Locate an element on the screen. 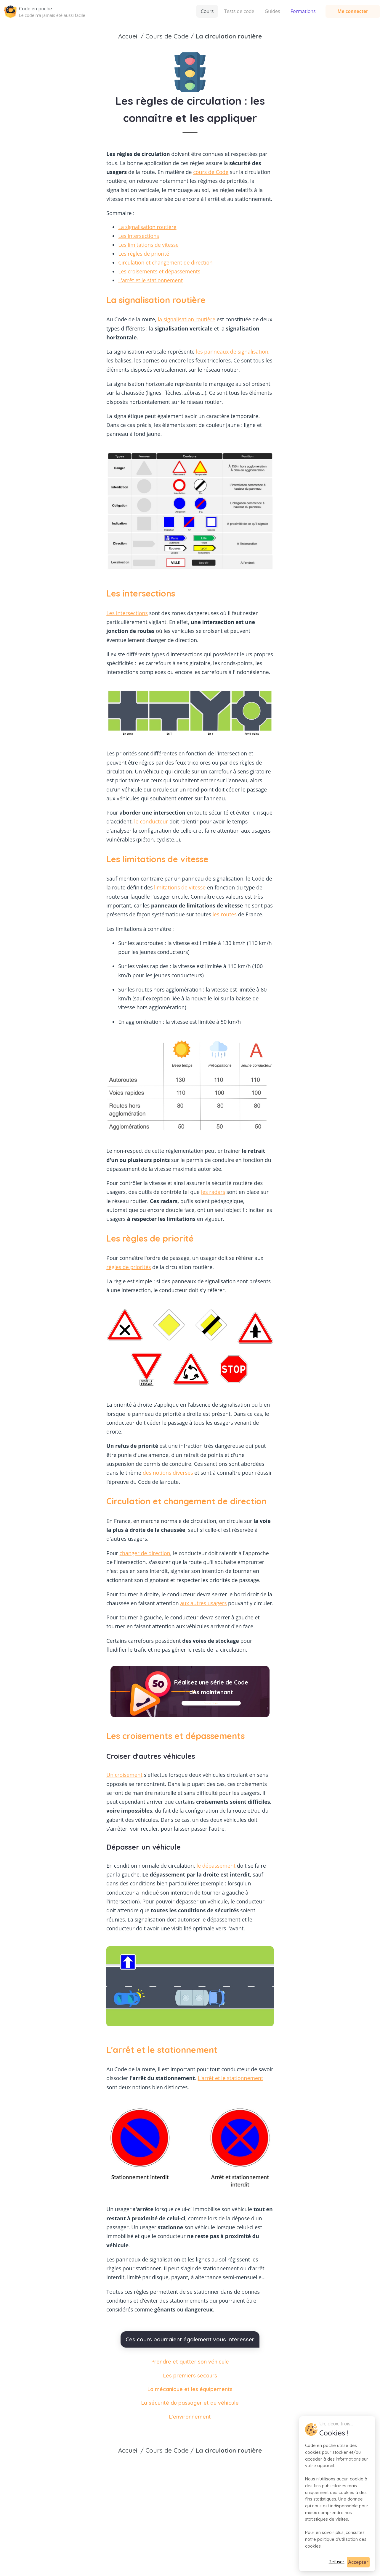 This screenshot has width=380, height=2576. des notions diverses is located at coordinates (168, 1472).